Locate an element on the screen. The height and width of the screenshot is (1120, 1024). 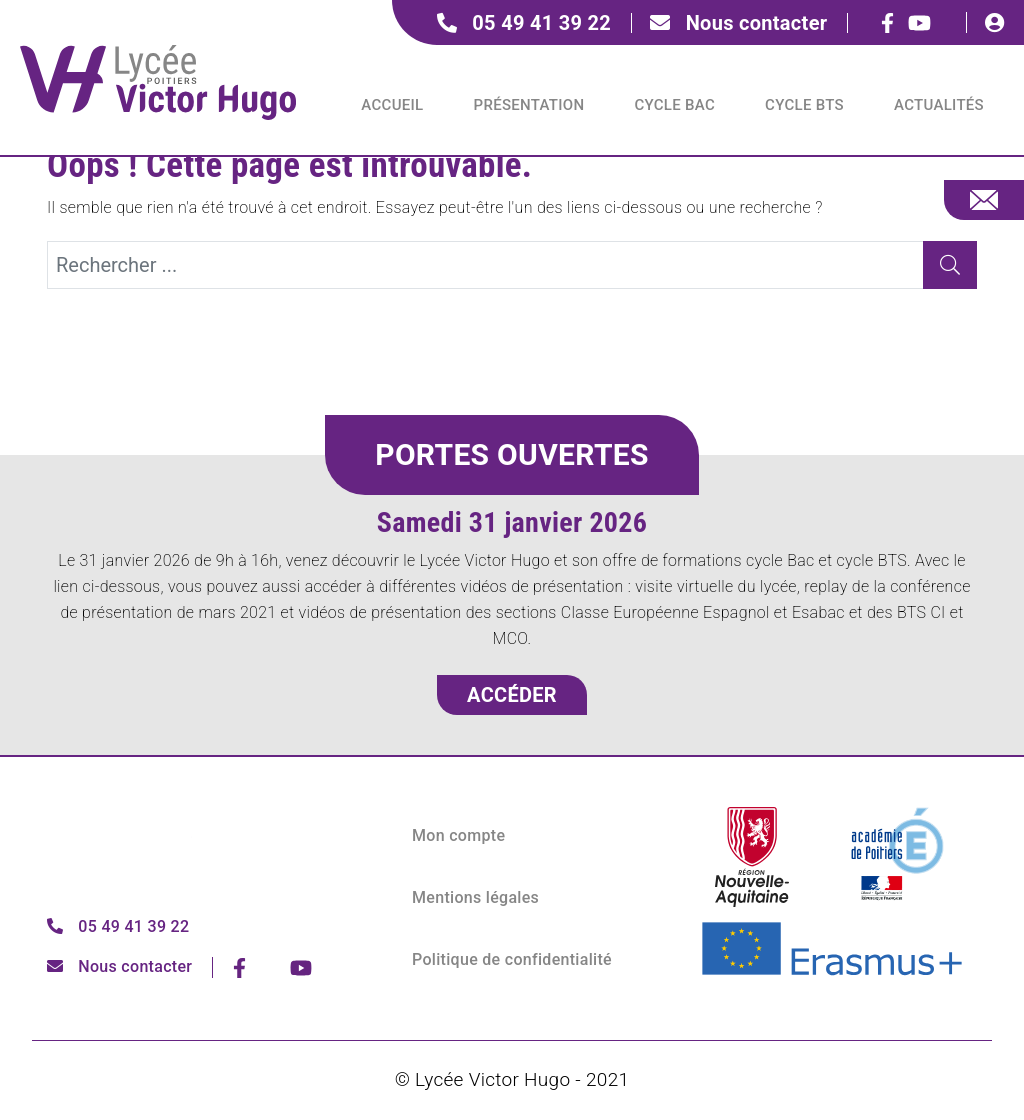
Cycle BAC is located at coordinates (674, 105).